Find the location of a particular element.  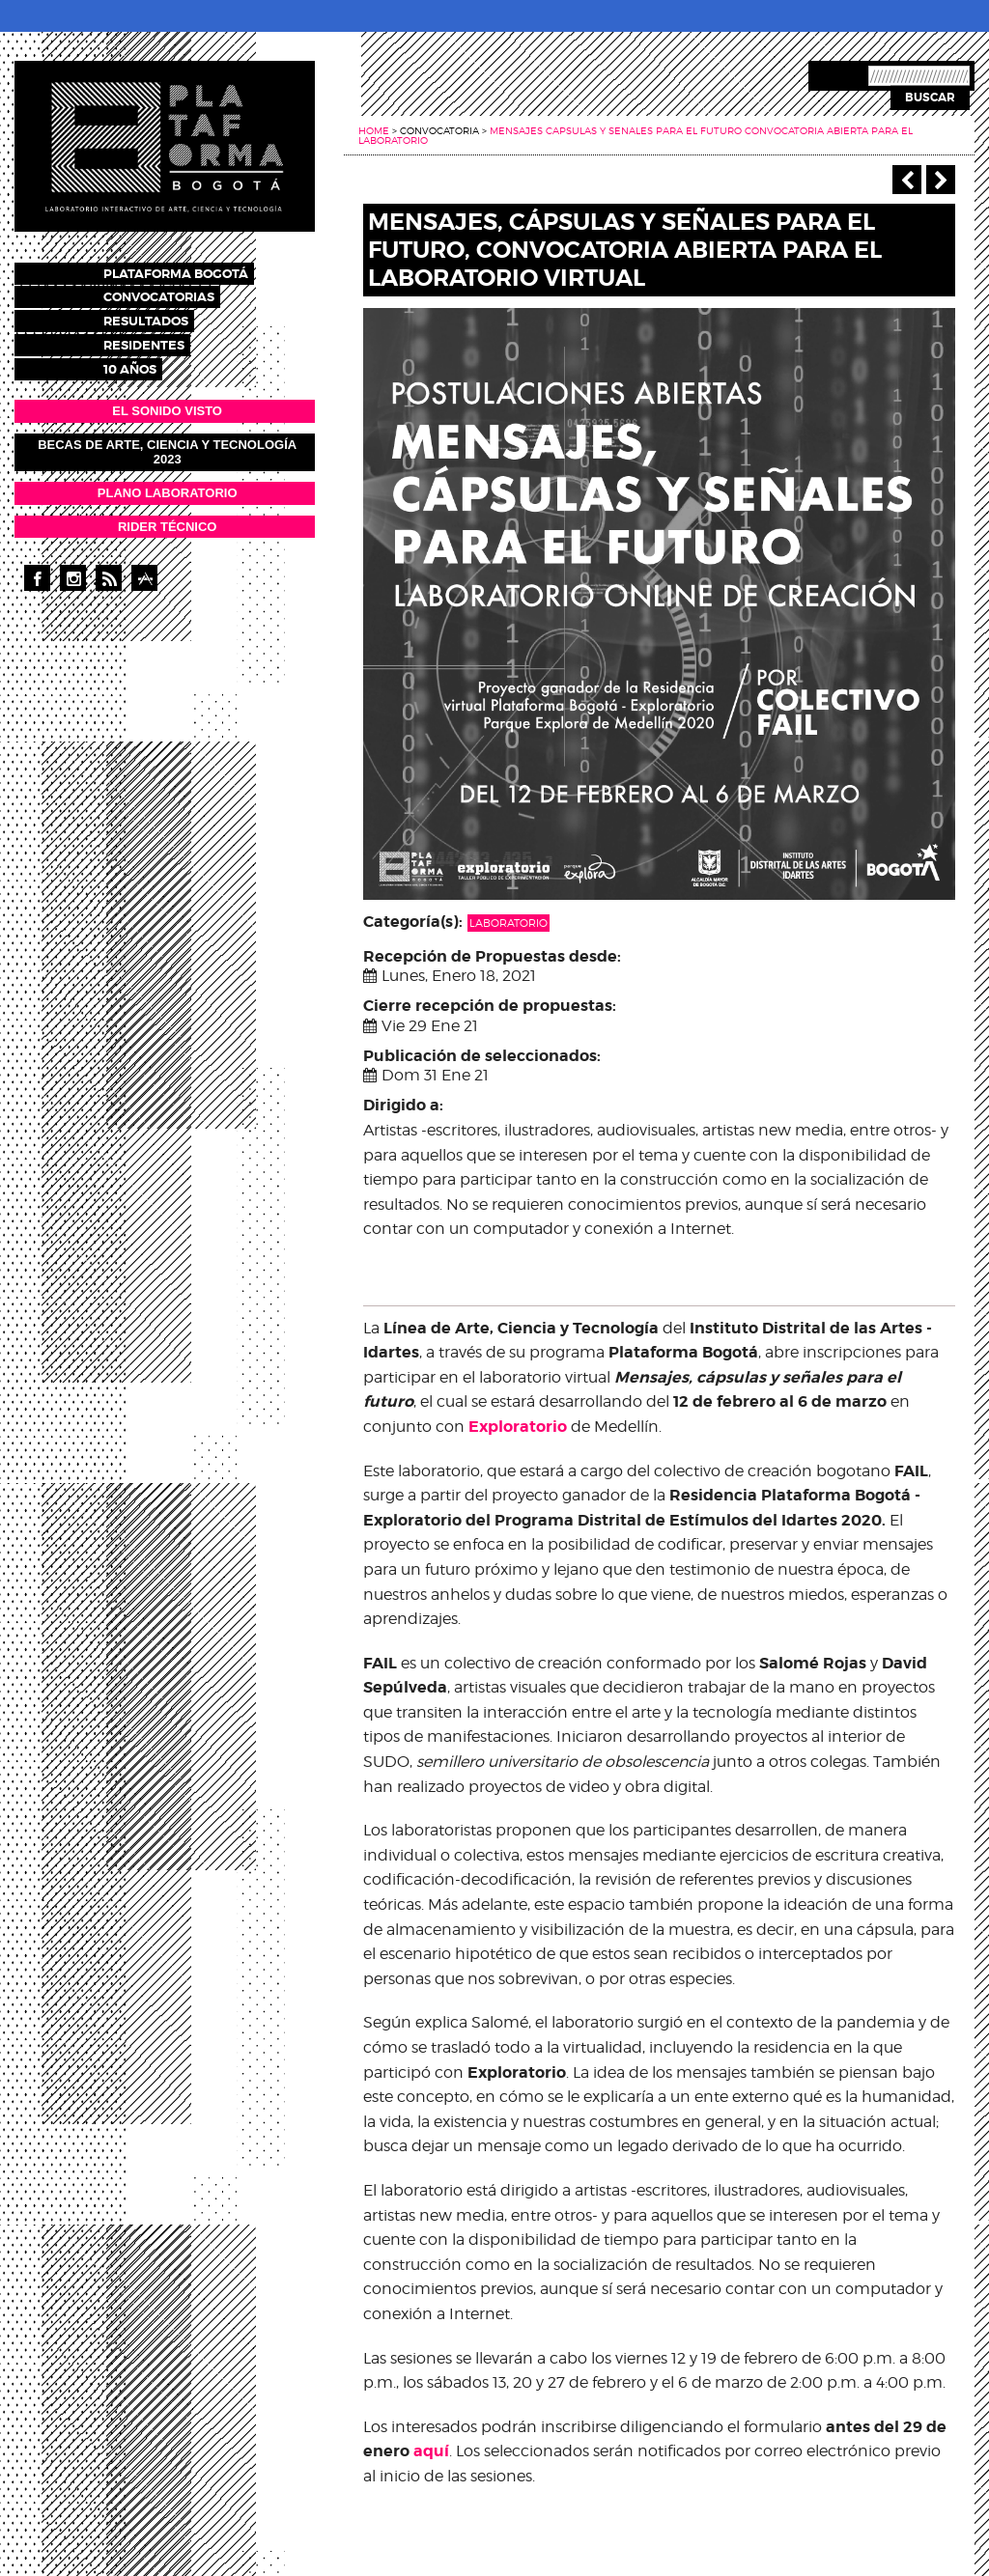

Siguiente > is located at coordinates (940, 179).